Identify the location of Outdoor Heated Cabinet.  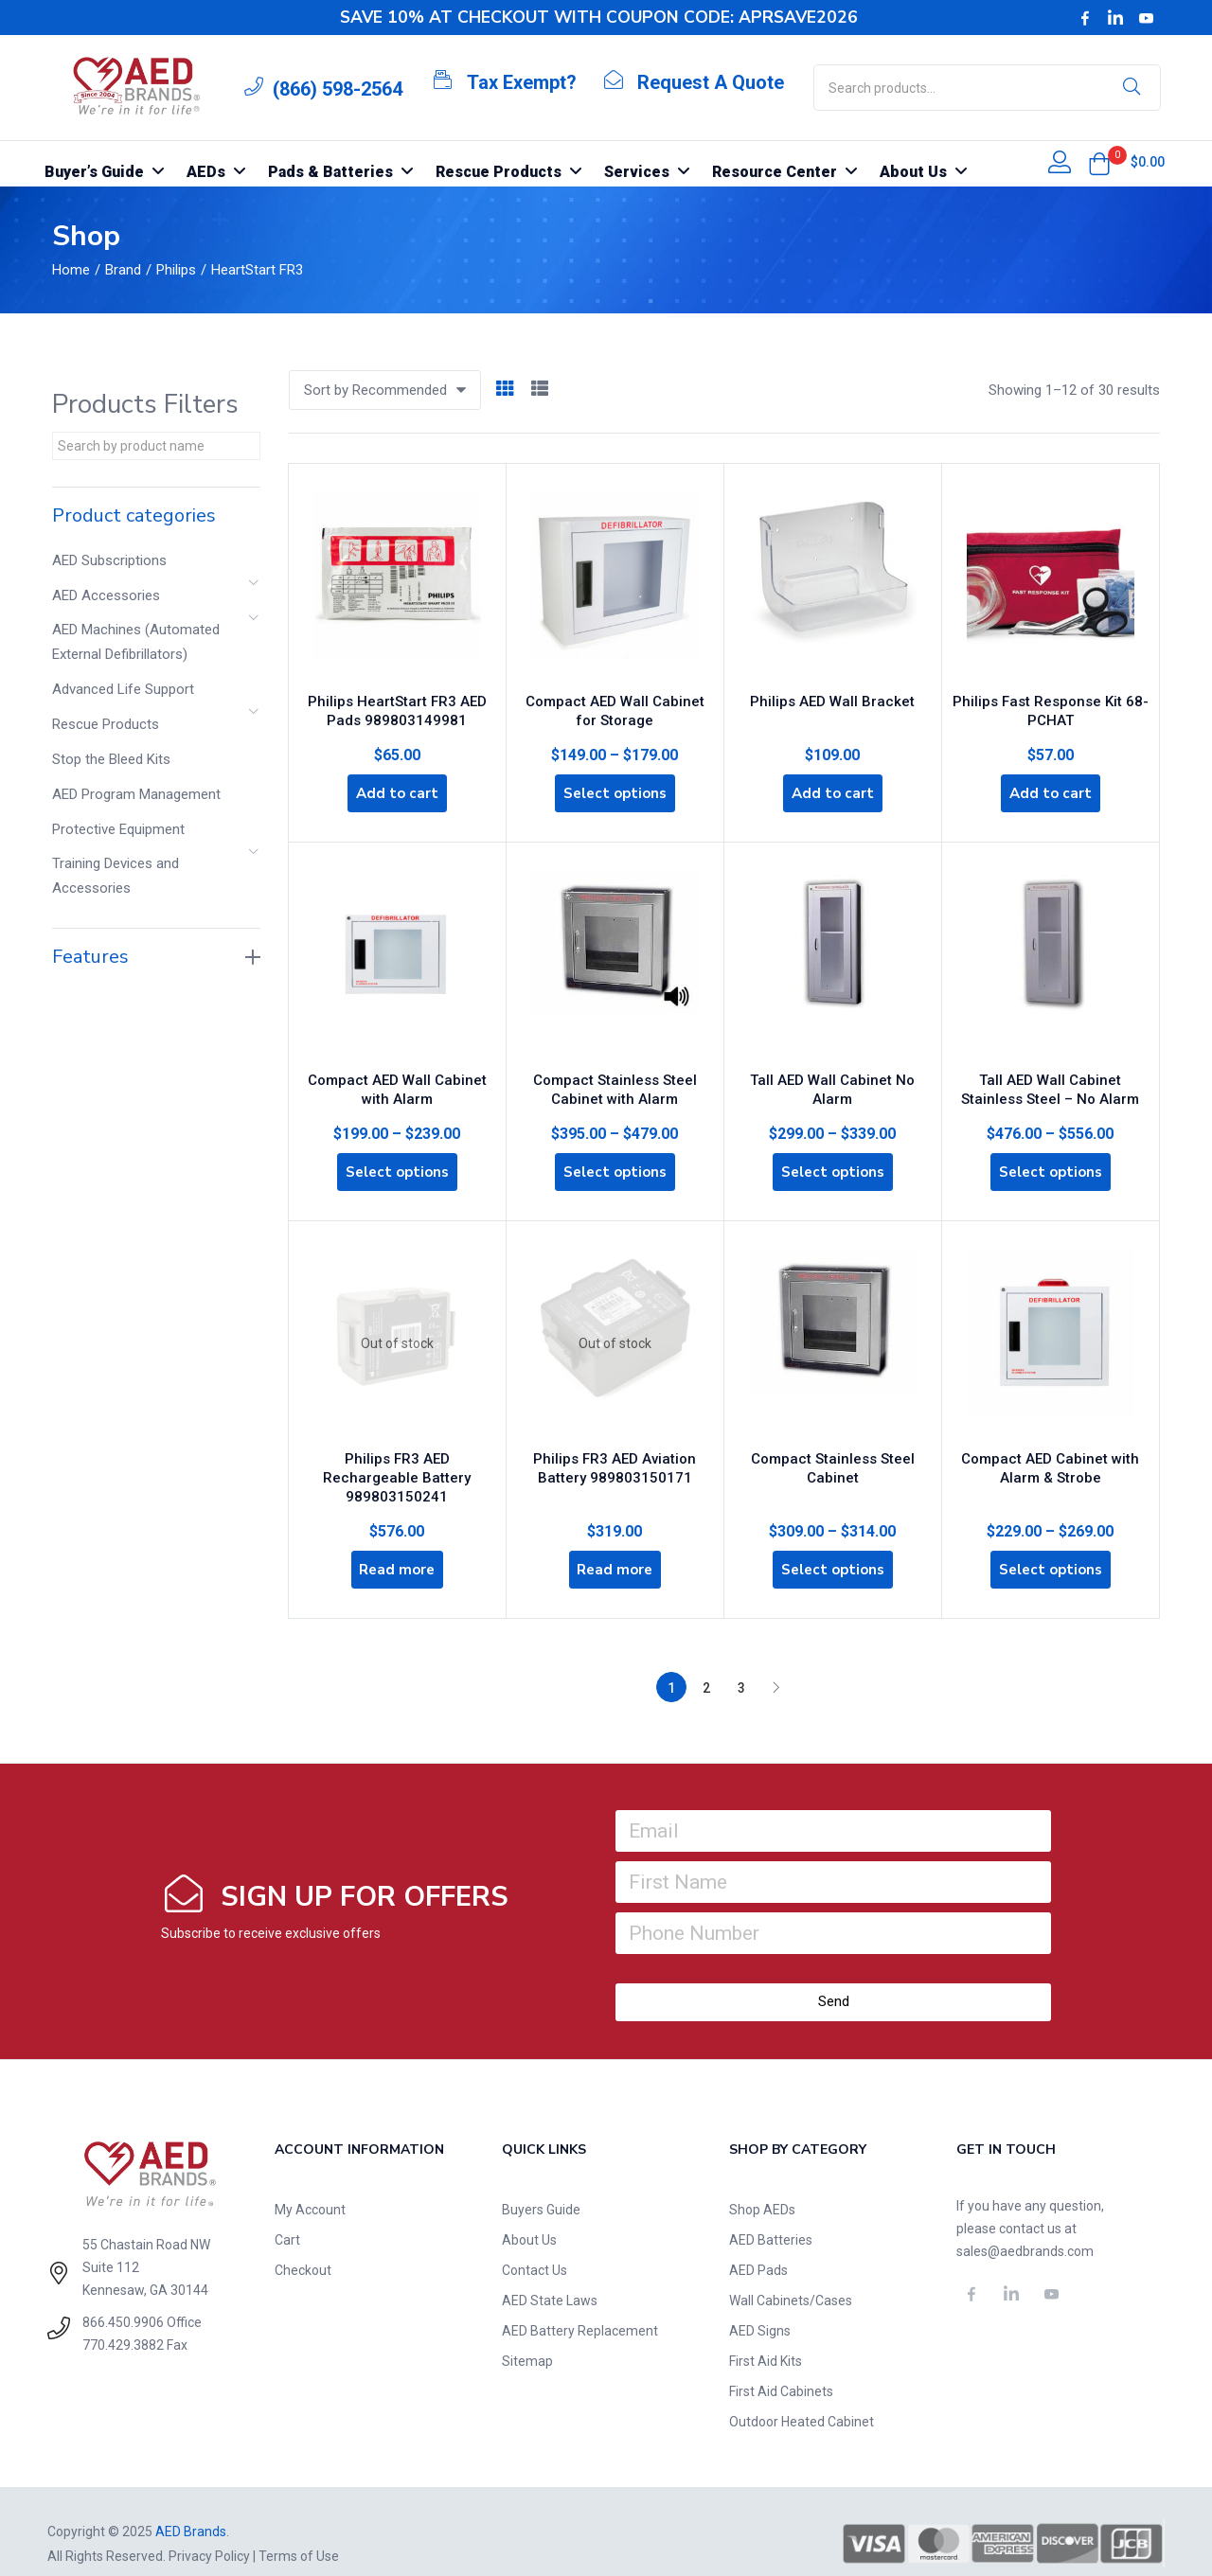
(801, 2397).